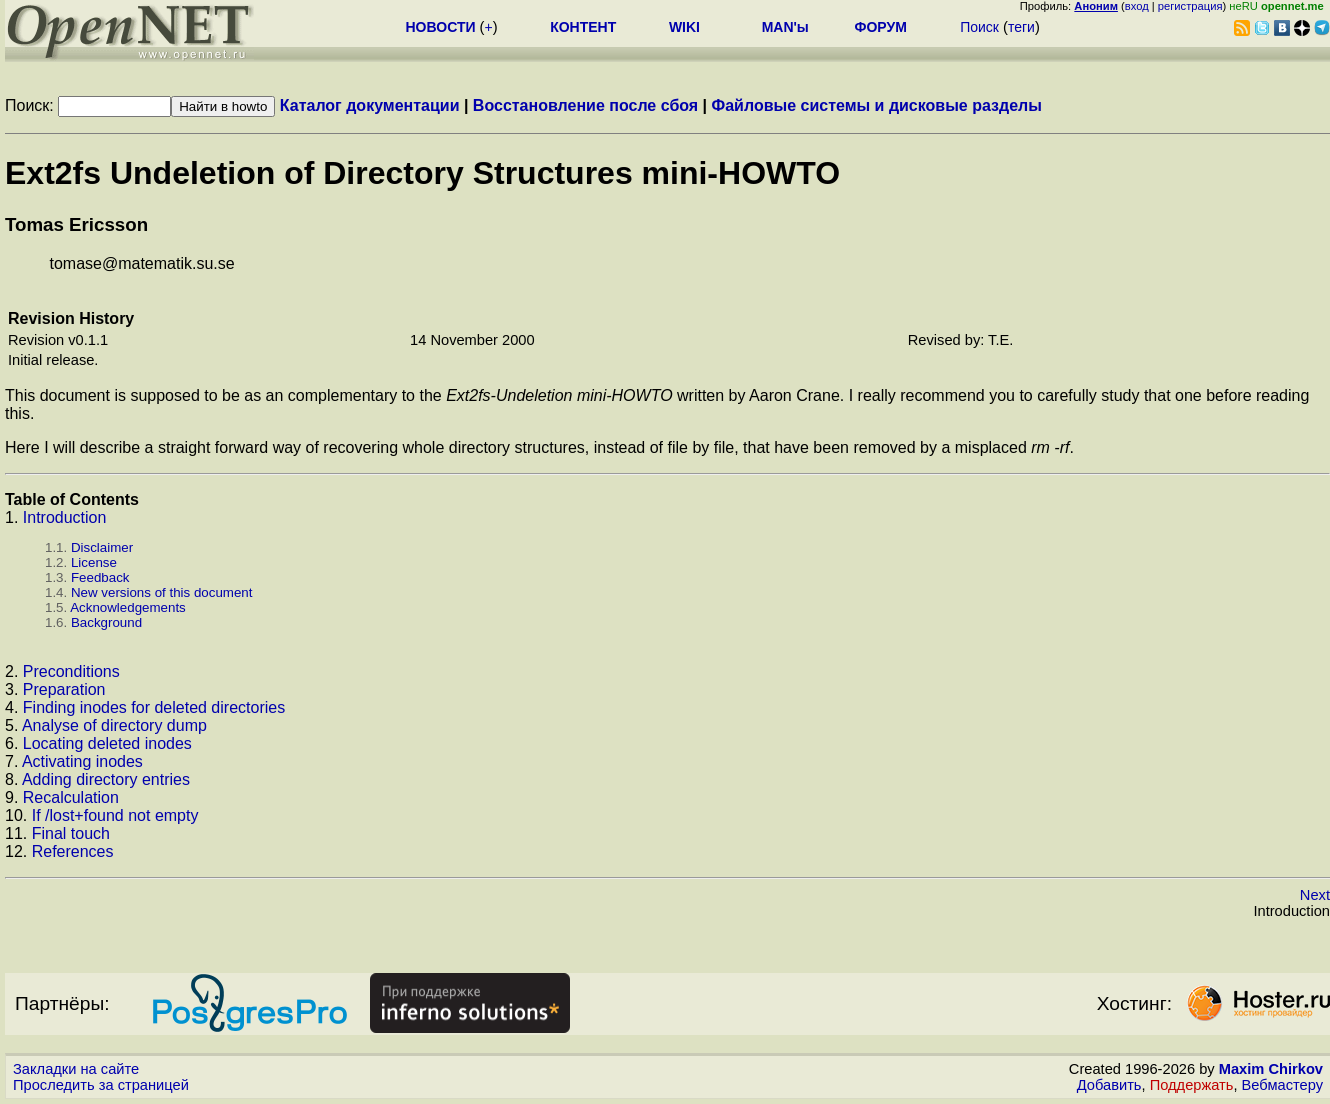 The width and height of the screenshot is (1330, 1104). What do you see at coordinates (101, 1085) in the screenshot?
I see `Проследить за страницей` at bounding box center [101, 1085].